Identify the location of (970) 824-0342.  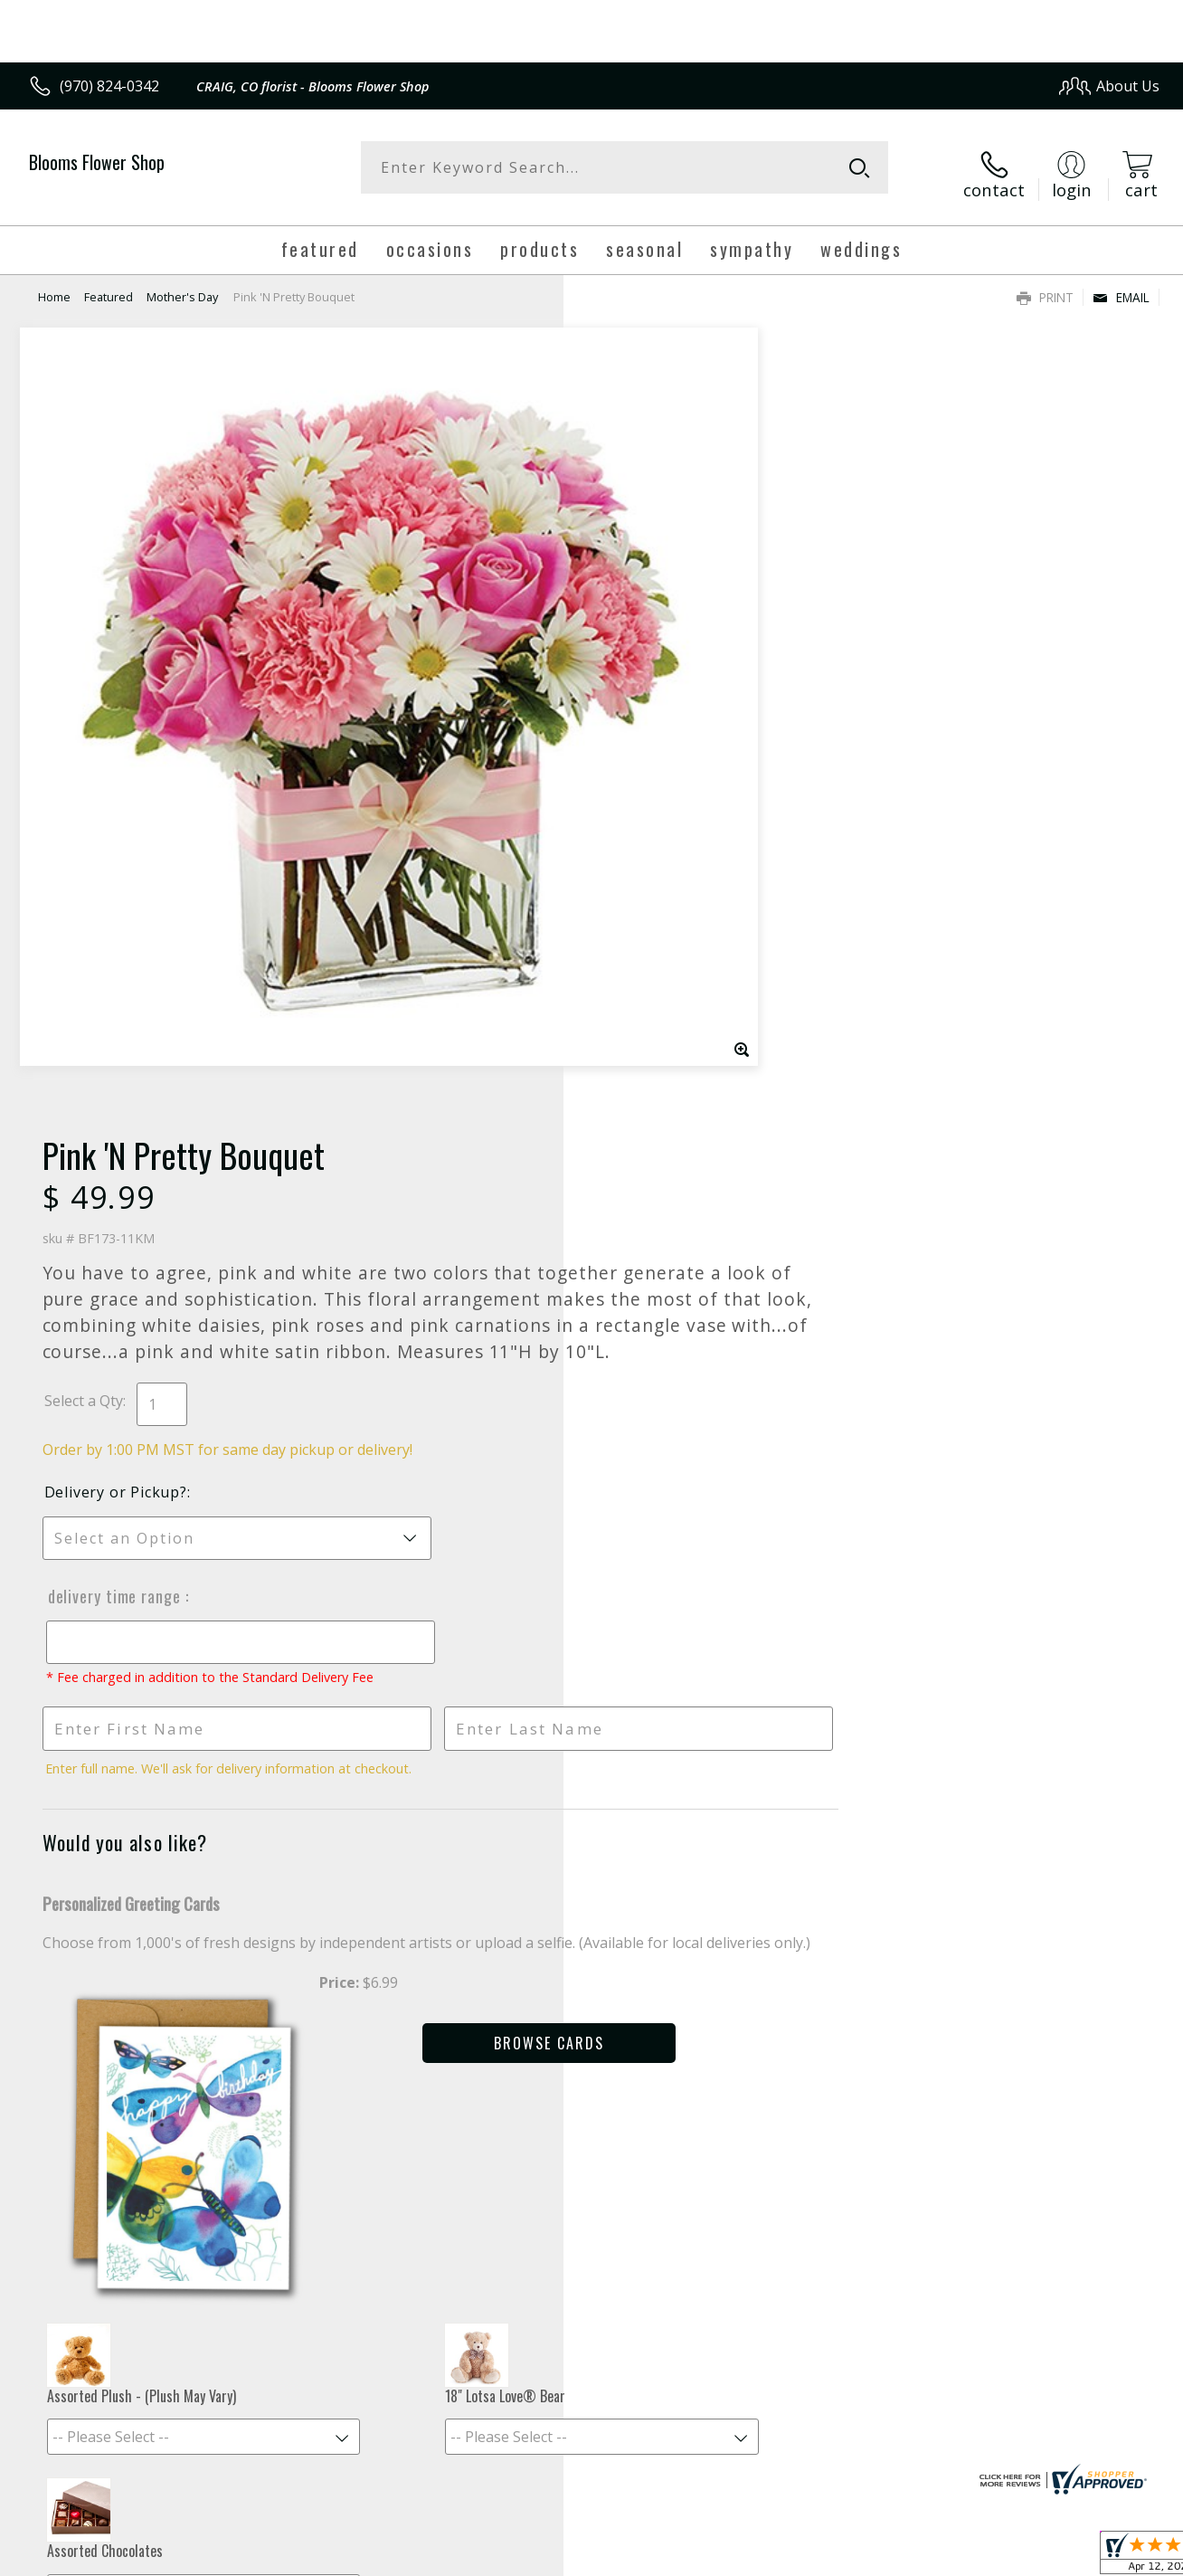
(109, 86).